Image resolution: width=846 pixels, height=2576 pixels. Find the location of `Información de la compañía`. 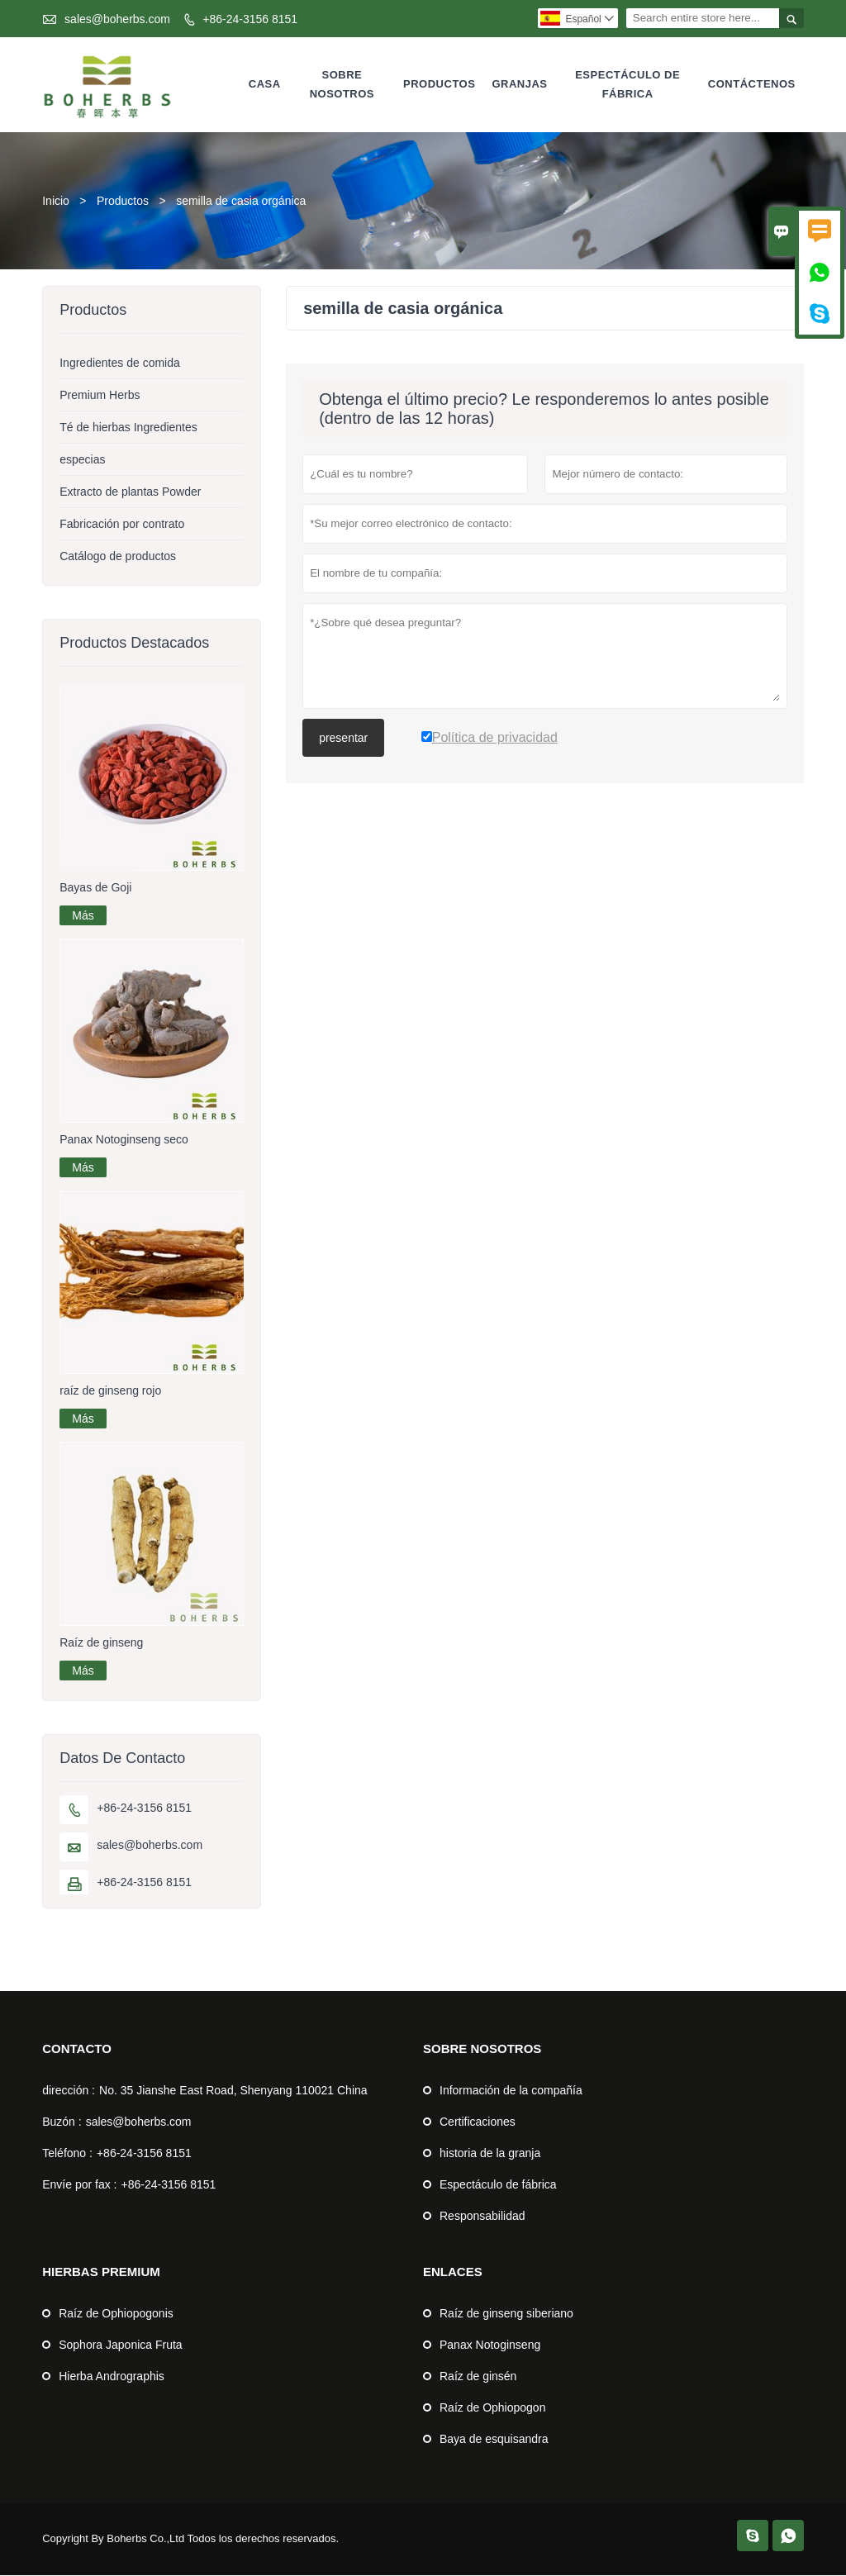

Información de la compañía is located at coordinates (511, 2091).